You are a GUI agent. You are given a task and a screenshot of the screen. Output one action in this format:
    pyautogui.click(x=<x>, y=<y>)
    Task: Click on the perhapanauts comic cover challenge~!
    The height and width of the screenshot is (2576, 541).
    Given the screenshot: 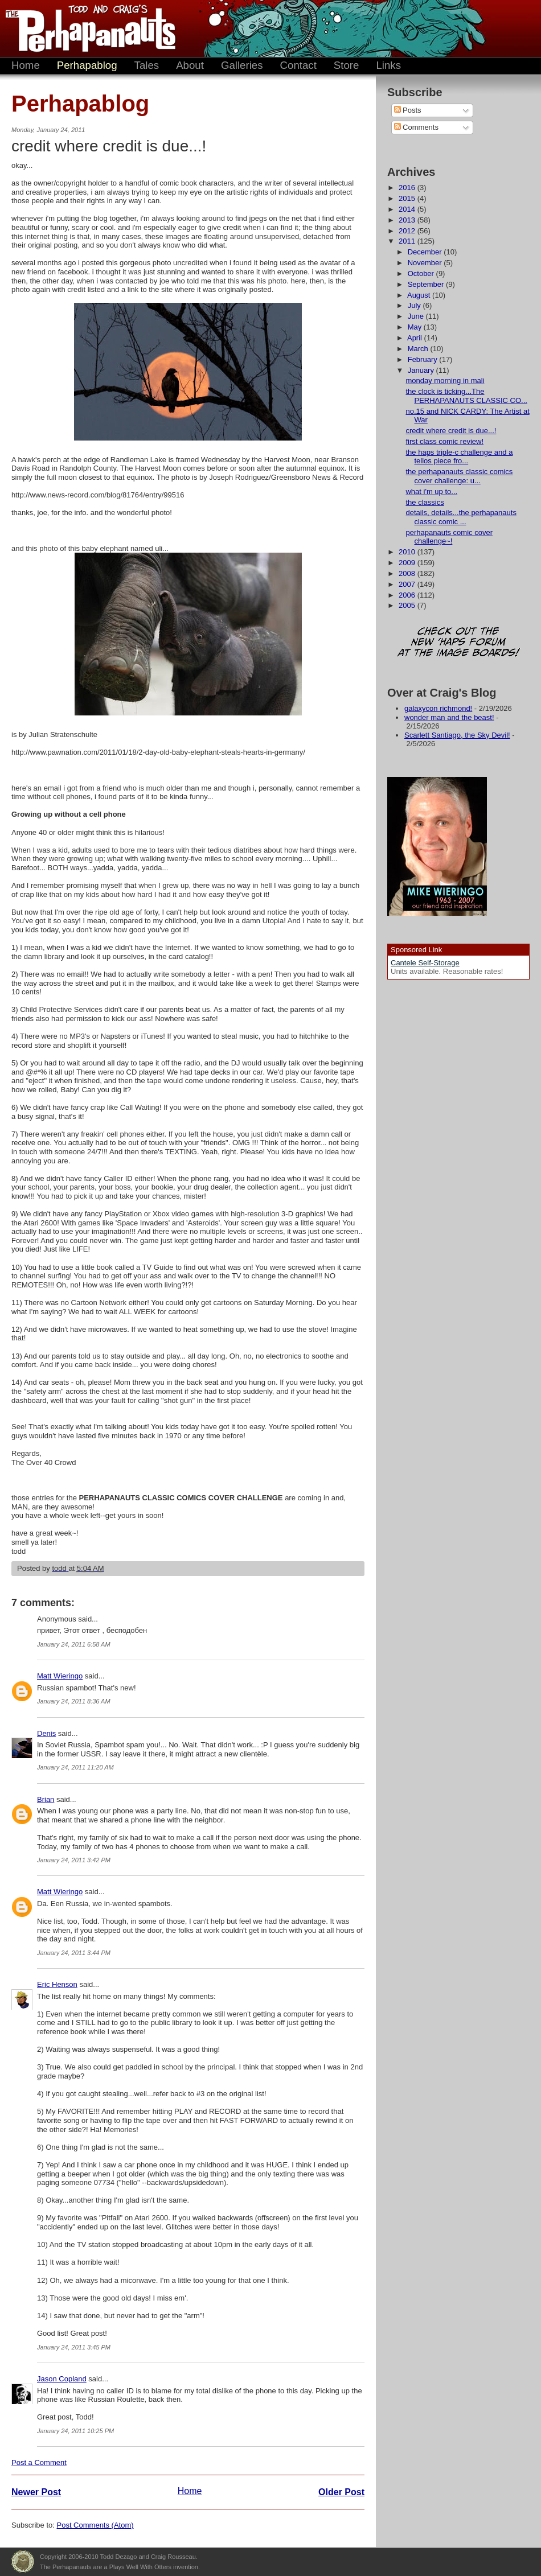 What is the action you would take?
    pyautogui.click(x=448, y=537)
    